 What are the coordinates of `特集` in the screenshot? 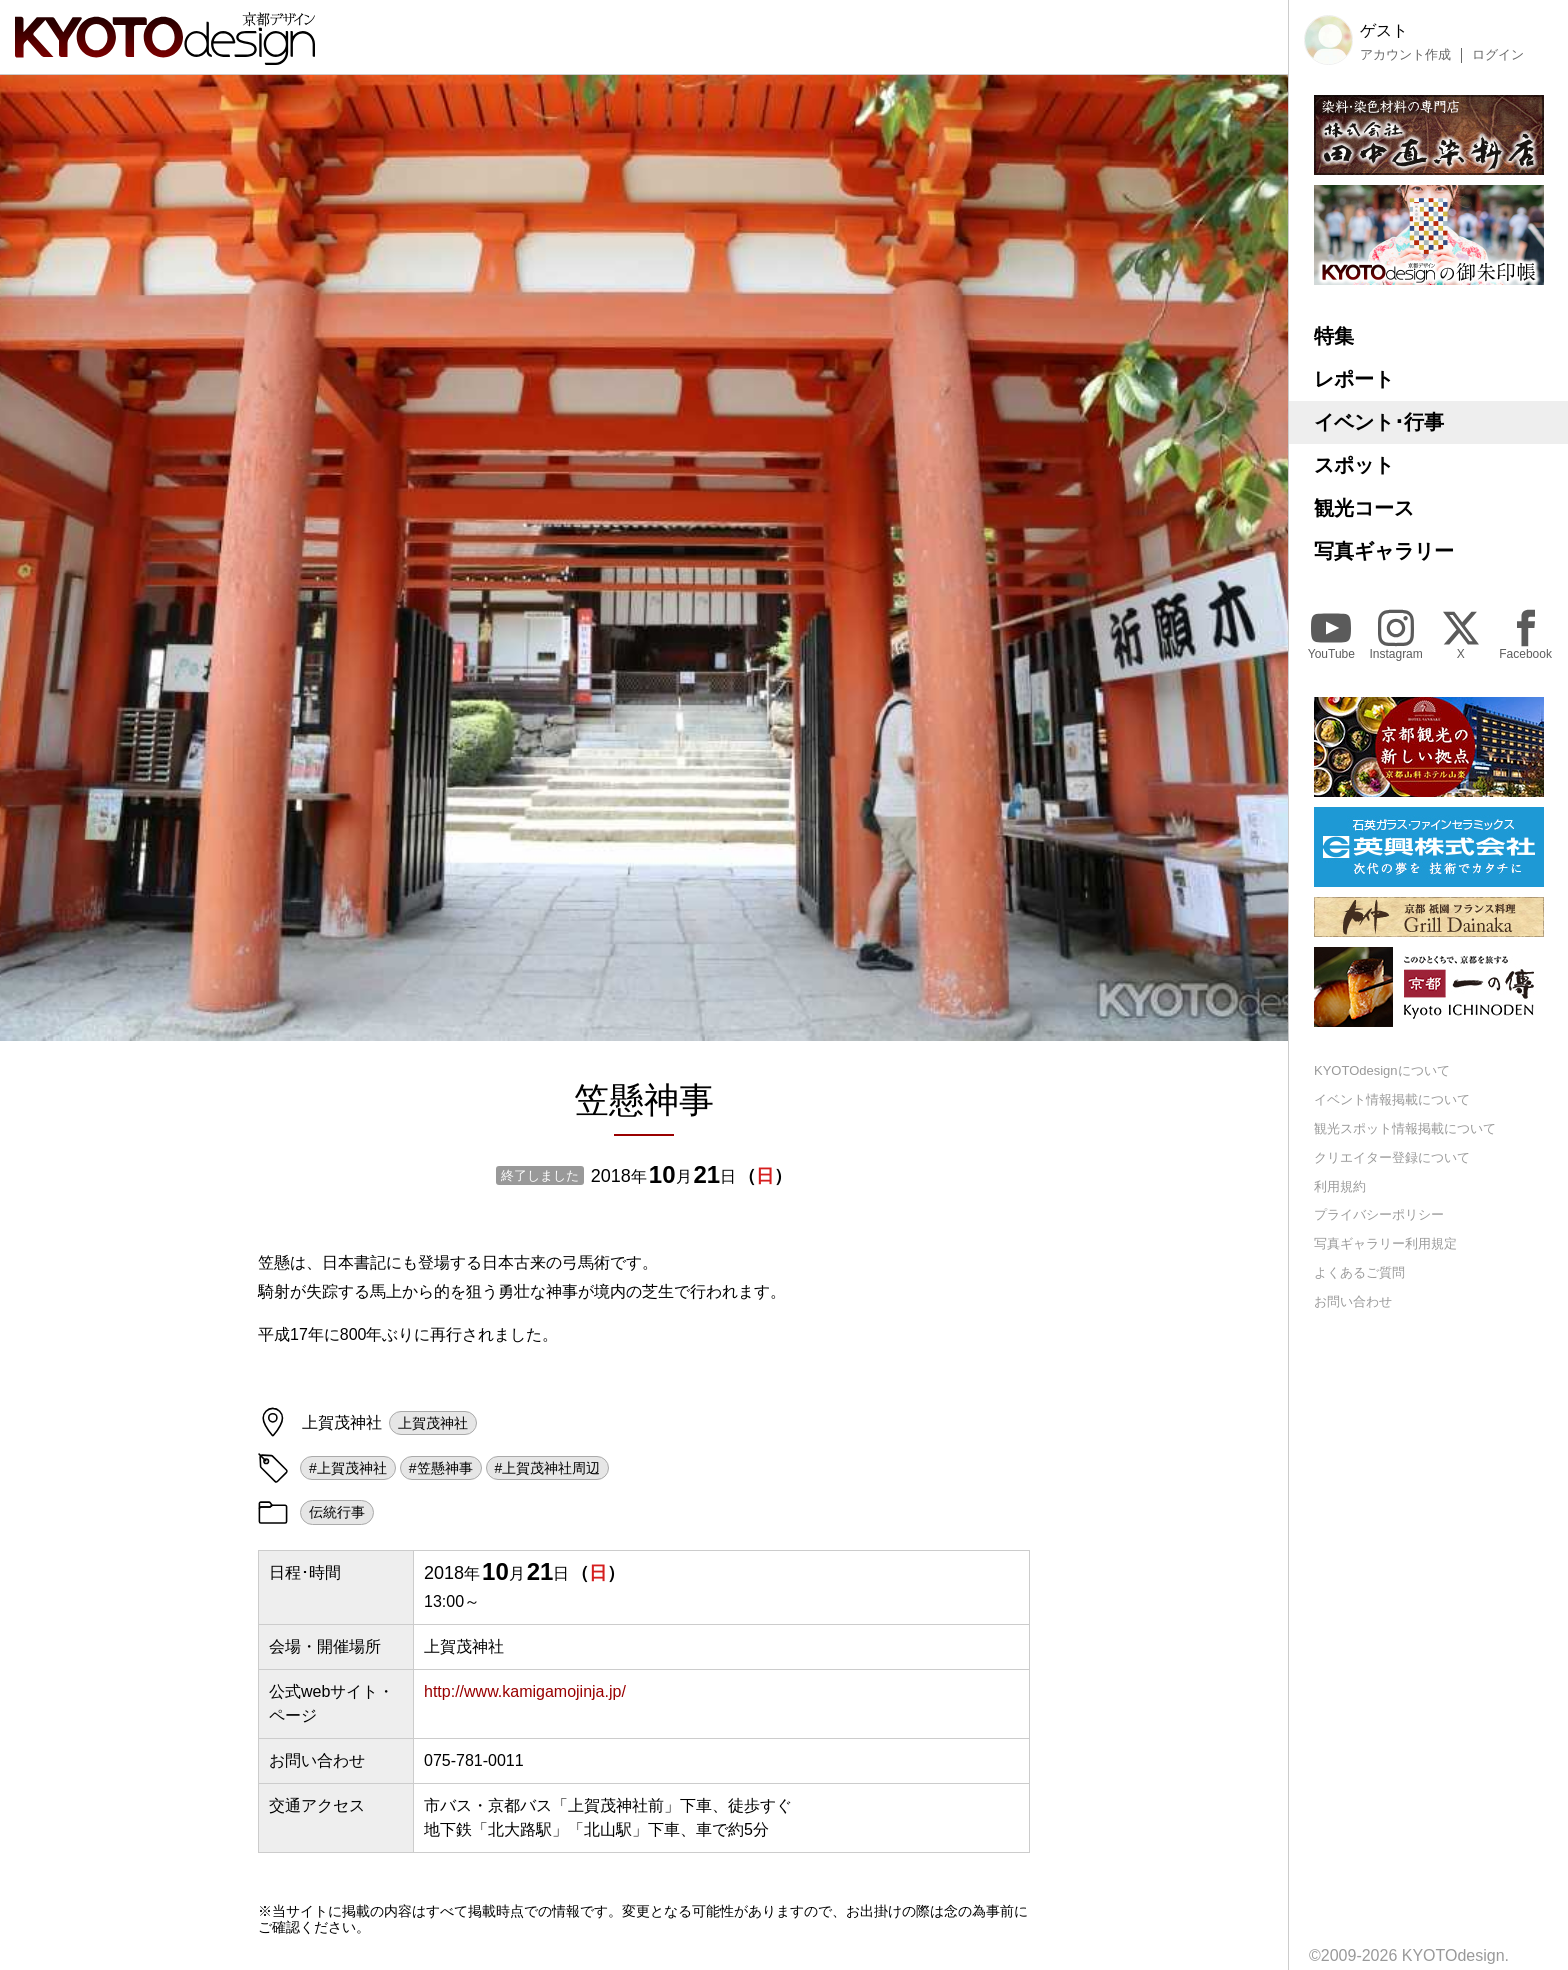 It's located at (1334, 336).